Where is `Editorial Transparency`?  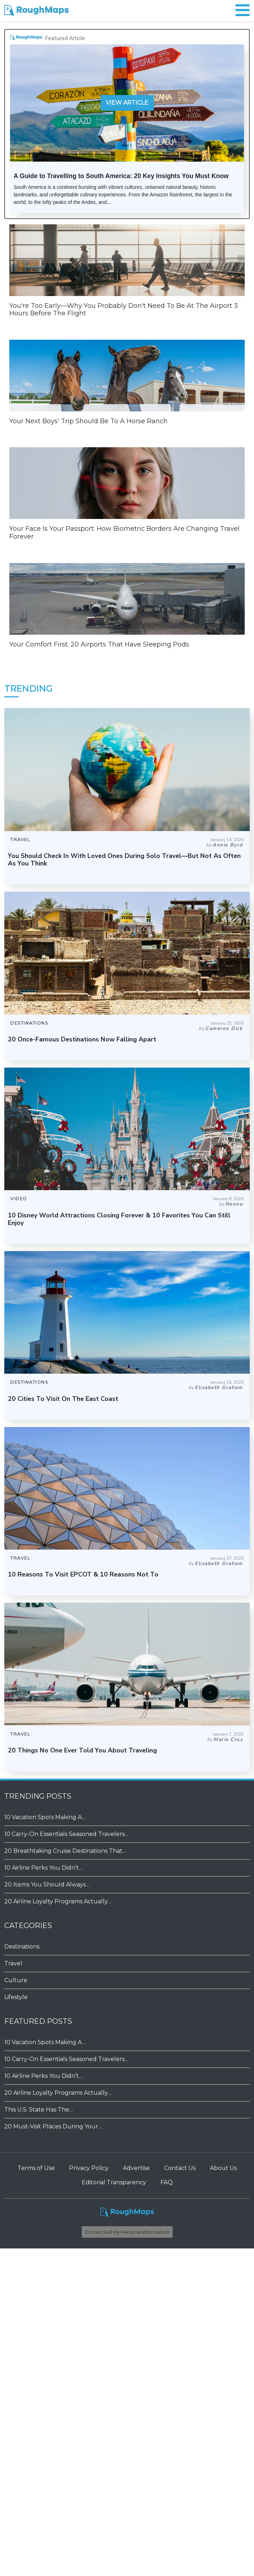 Editorial Transparency is located at coordinates (114, 2182).